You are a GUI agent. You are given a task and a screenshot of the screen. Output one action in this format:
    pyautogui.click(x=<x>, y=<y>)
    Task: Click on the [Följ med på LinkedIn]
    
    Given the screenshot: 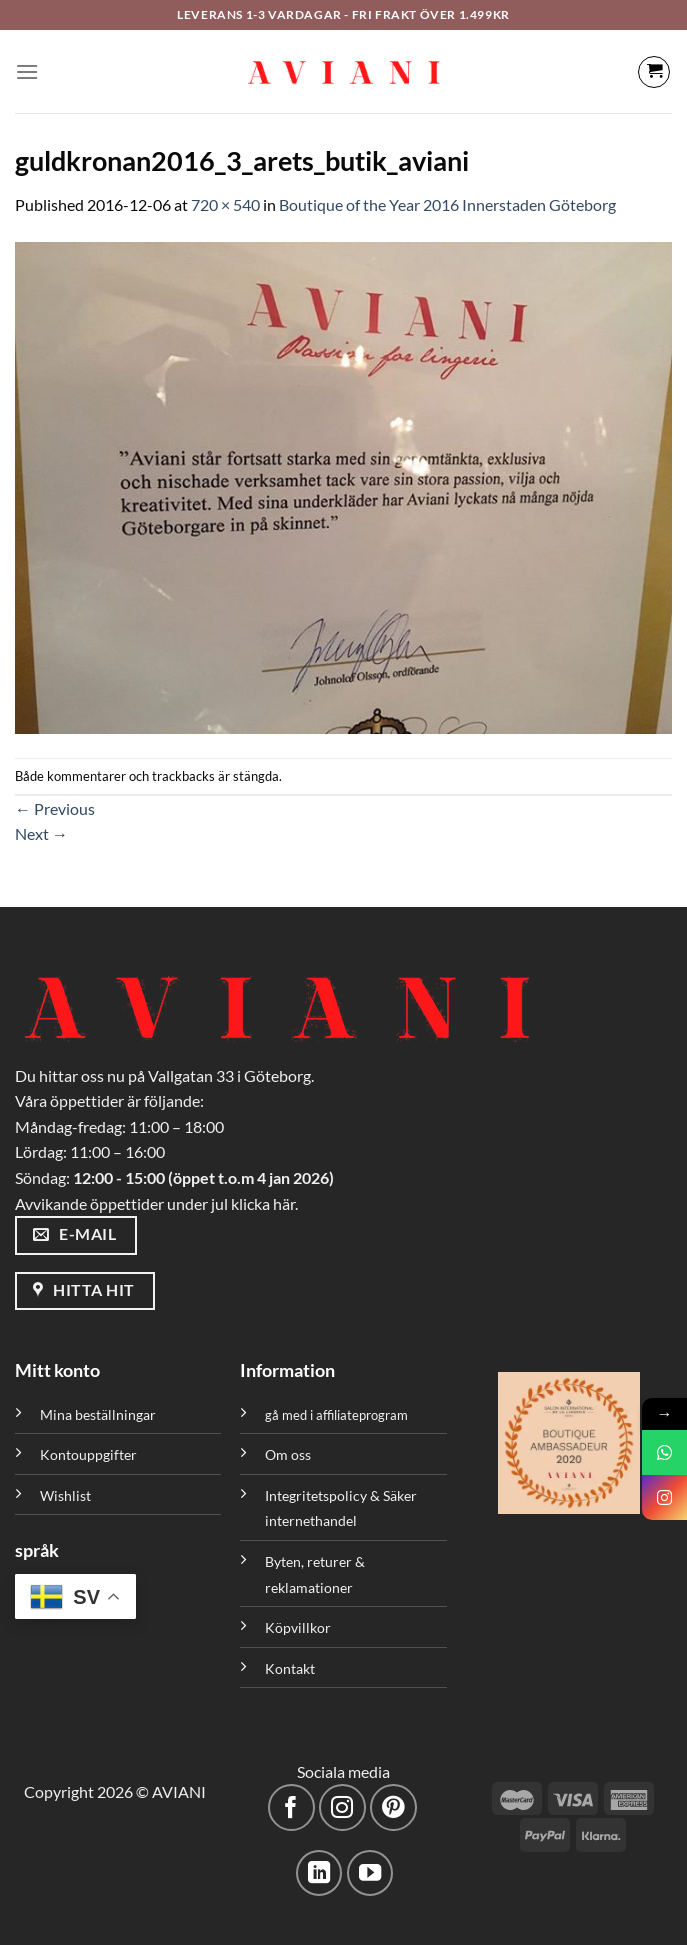 What is the action you would take?
    pyautogui.click(x=319, y=1873)
    